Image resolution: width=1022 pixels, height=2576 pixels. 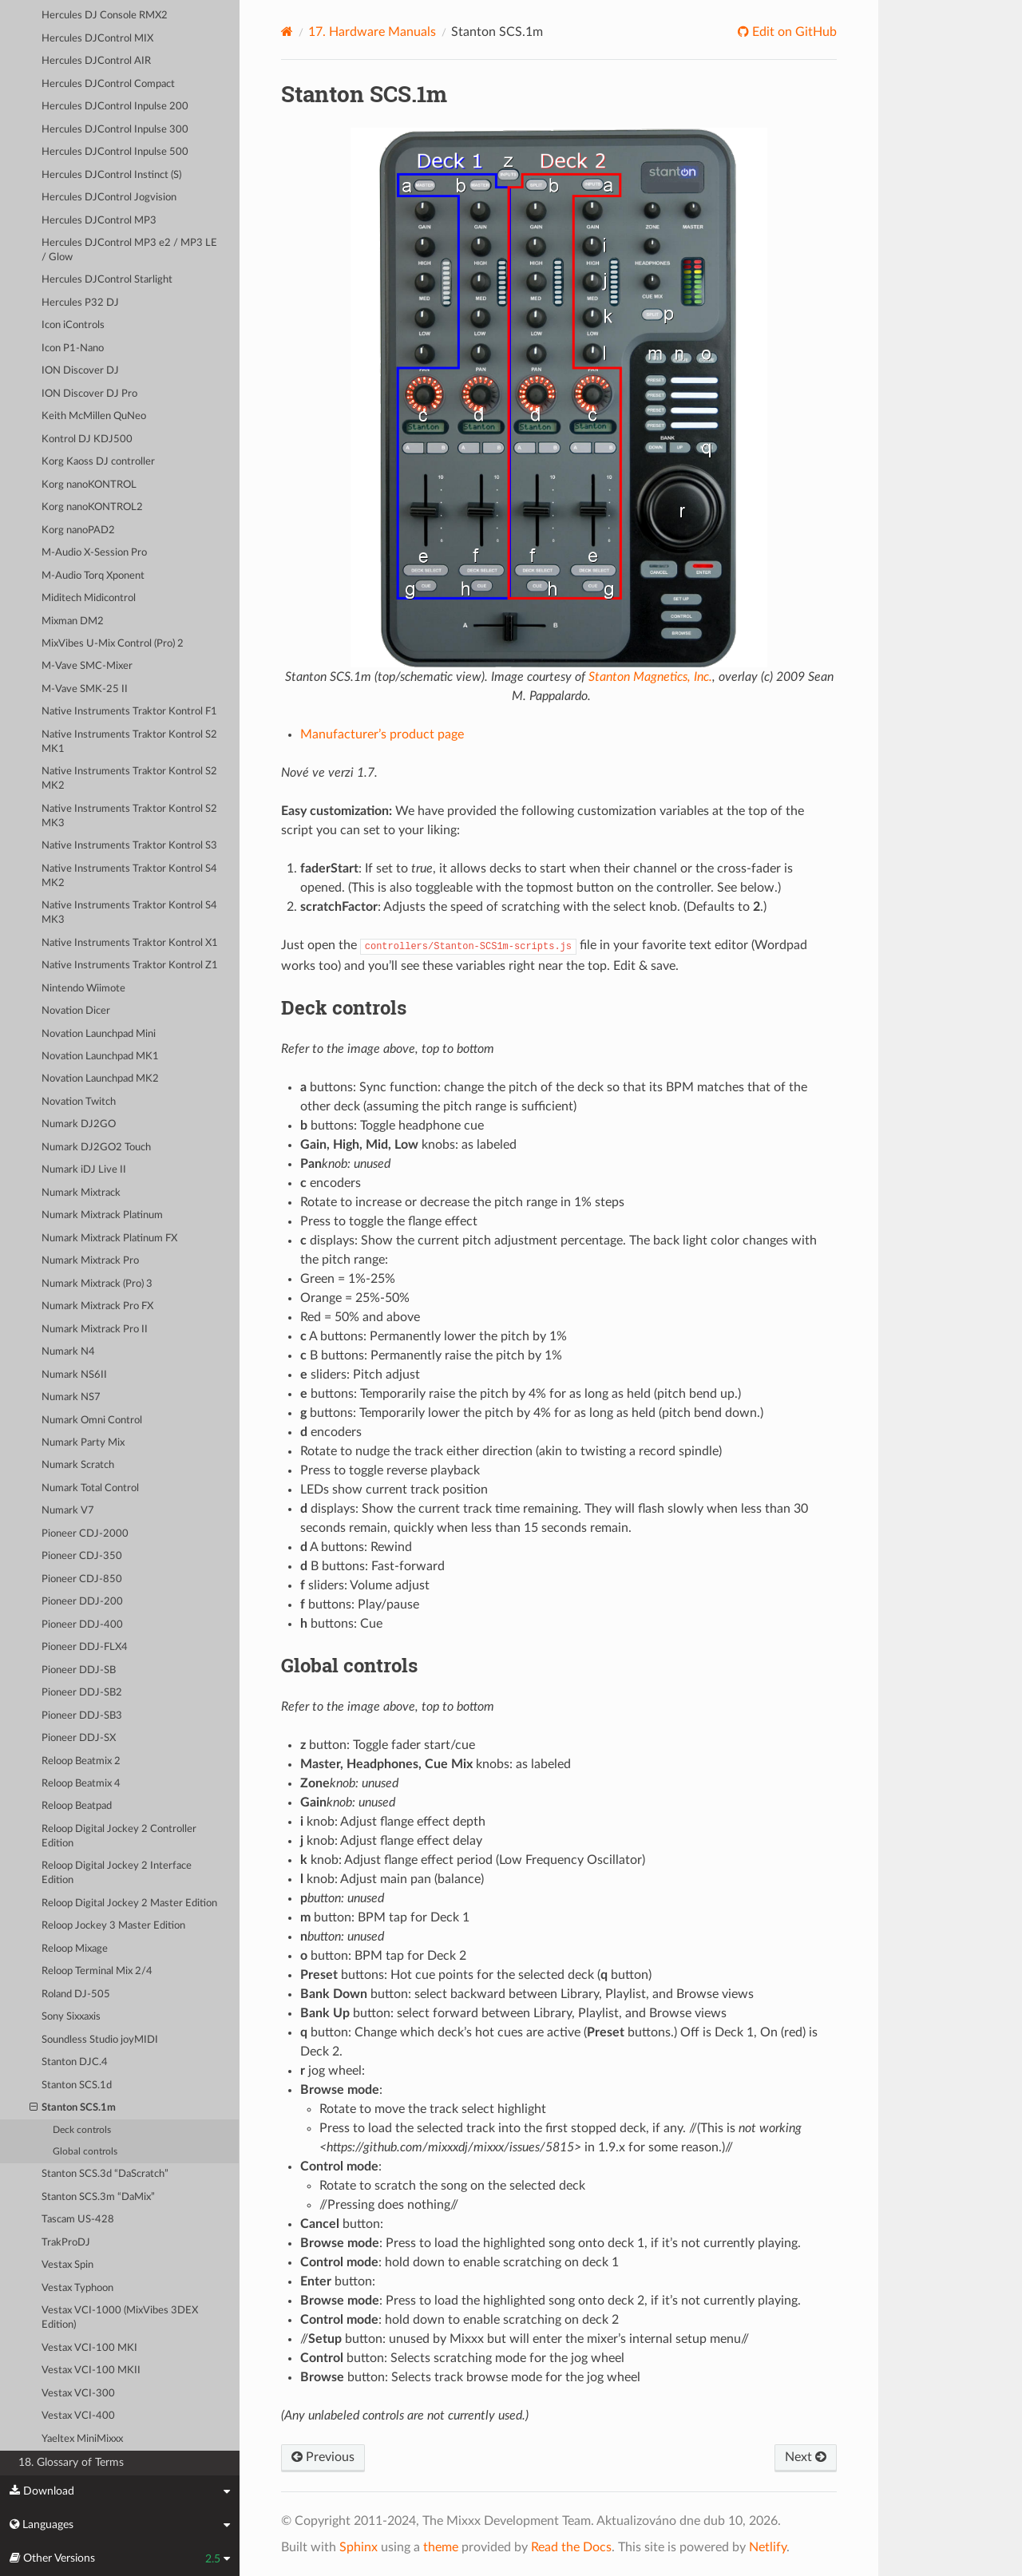 What do you see at coordinates (74, 1375) in the screenshot?
I see `Numark NS6II` at bounding box center [74, 1375].